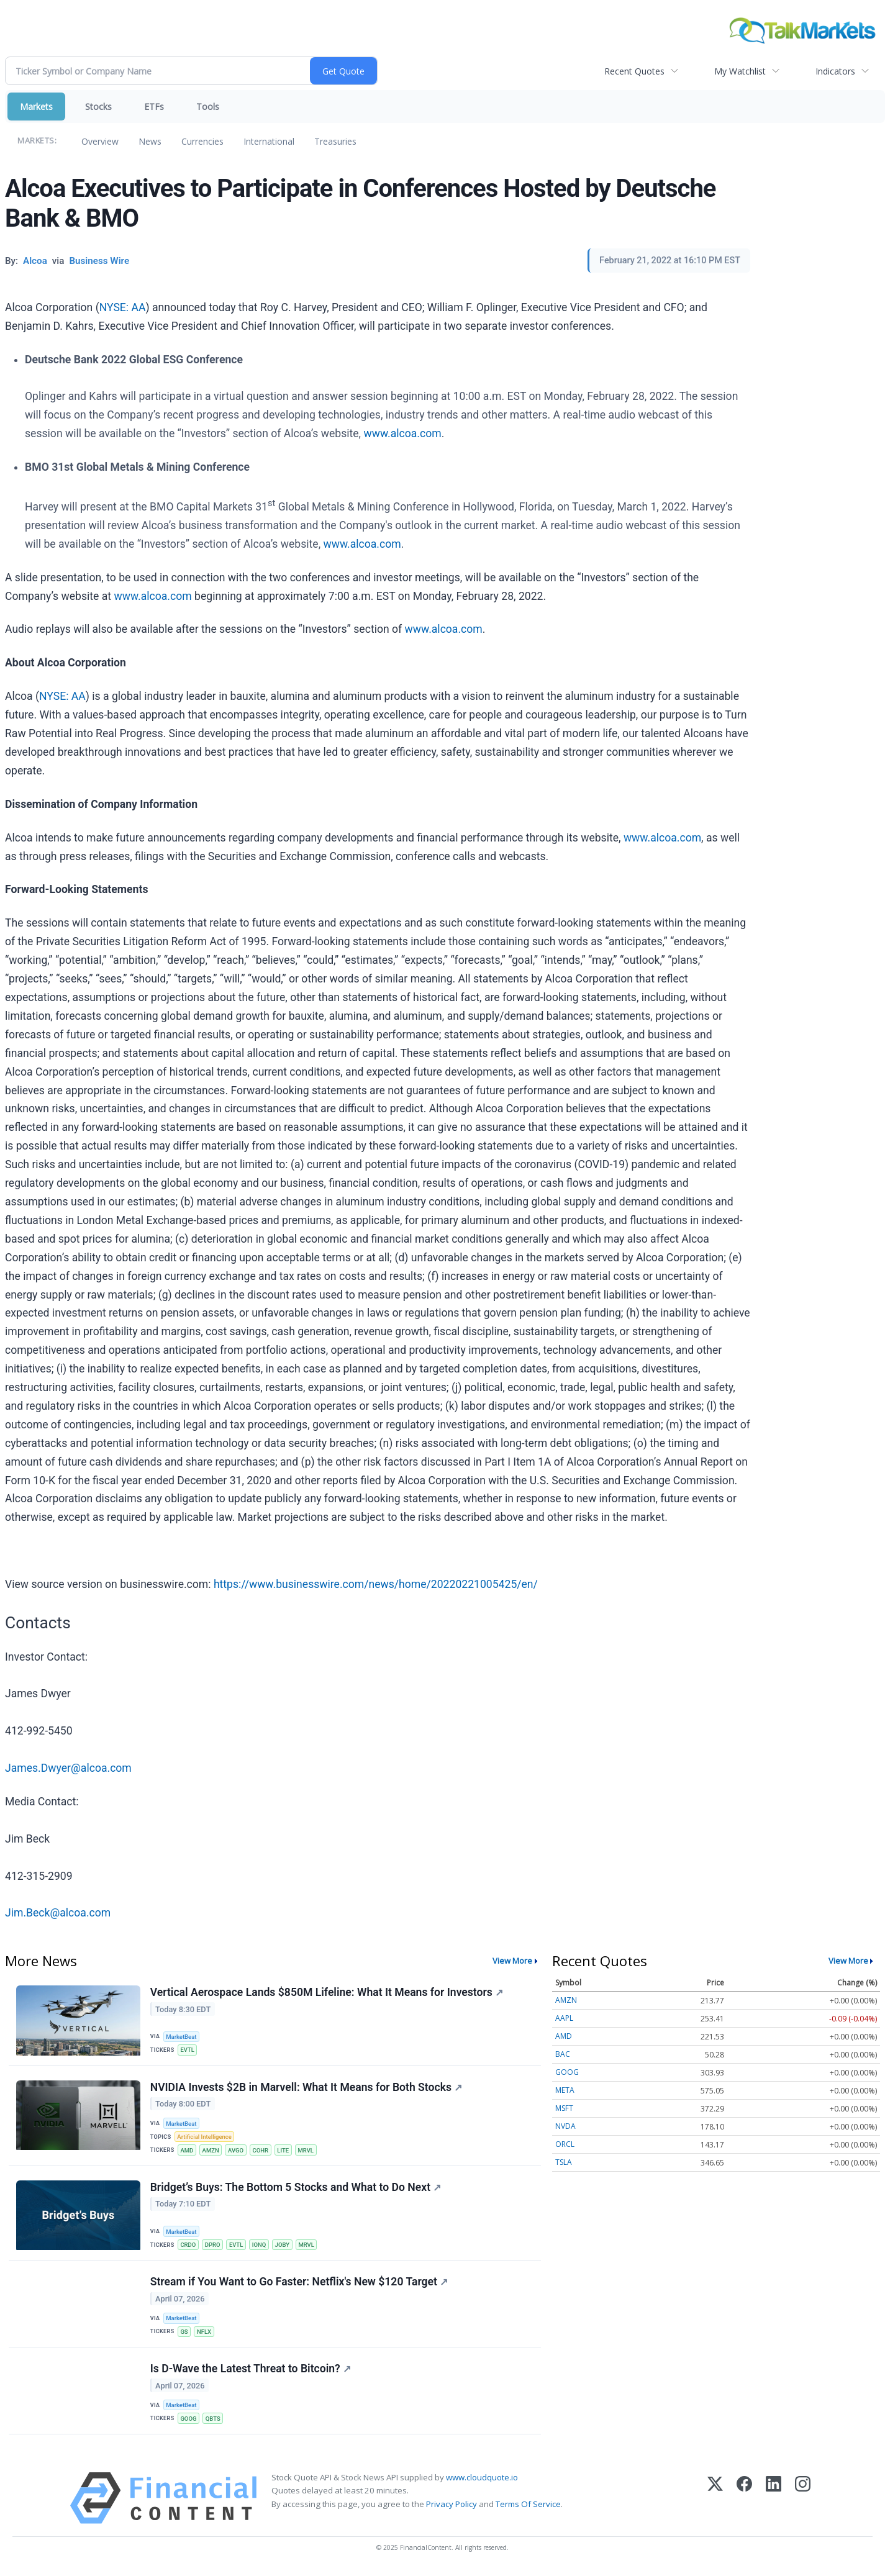  What do you see at coordinates (188, 2246) in the screenshot?
I see `CRDO` at bounding box center [188, 2246].